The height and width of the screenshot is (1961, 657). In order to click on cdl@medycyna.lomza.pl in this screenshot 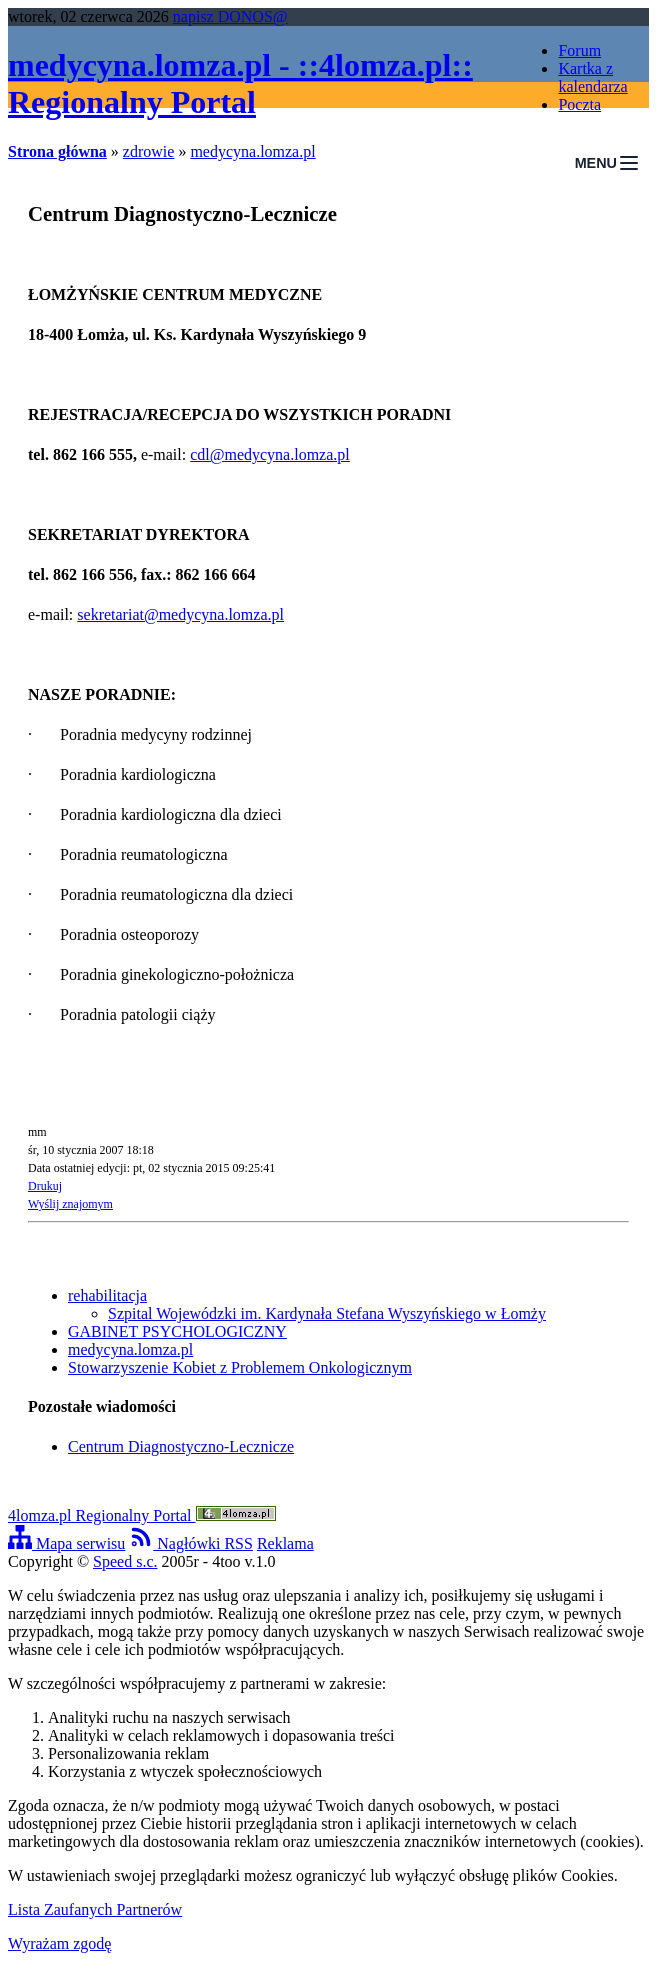, I will do `click(270, 454)`.